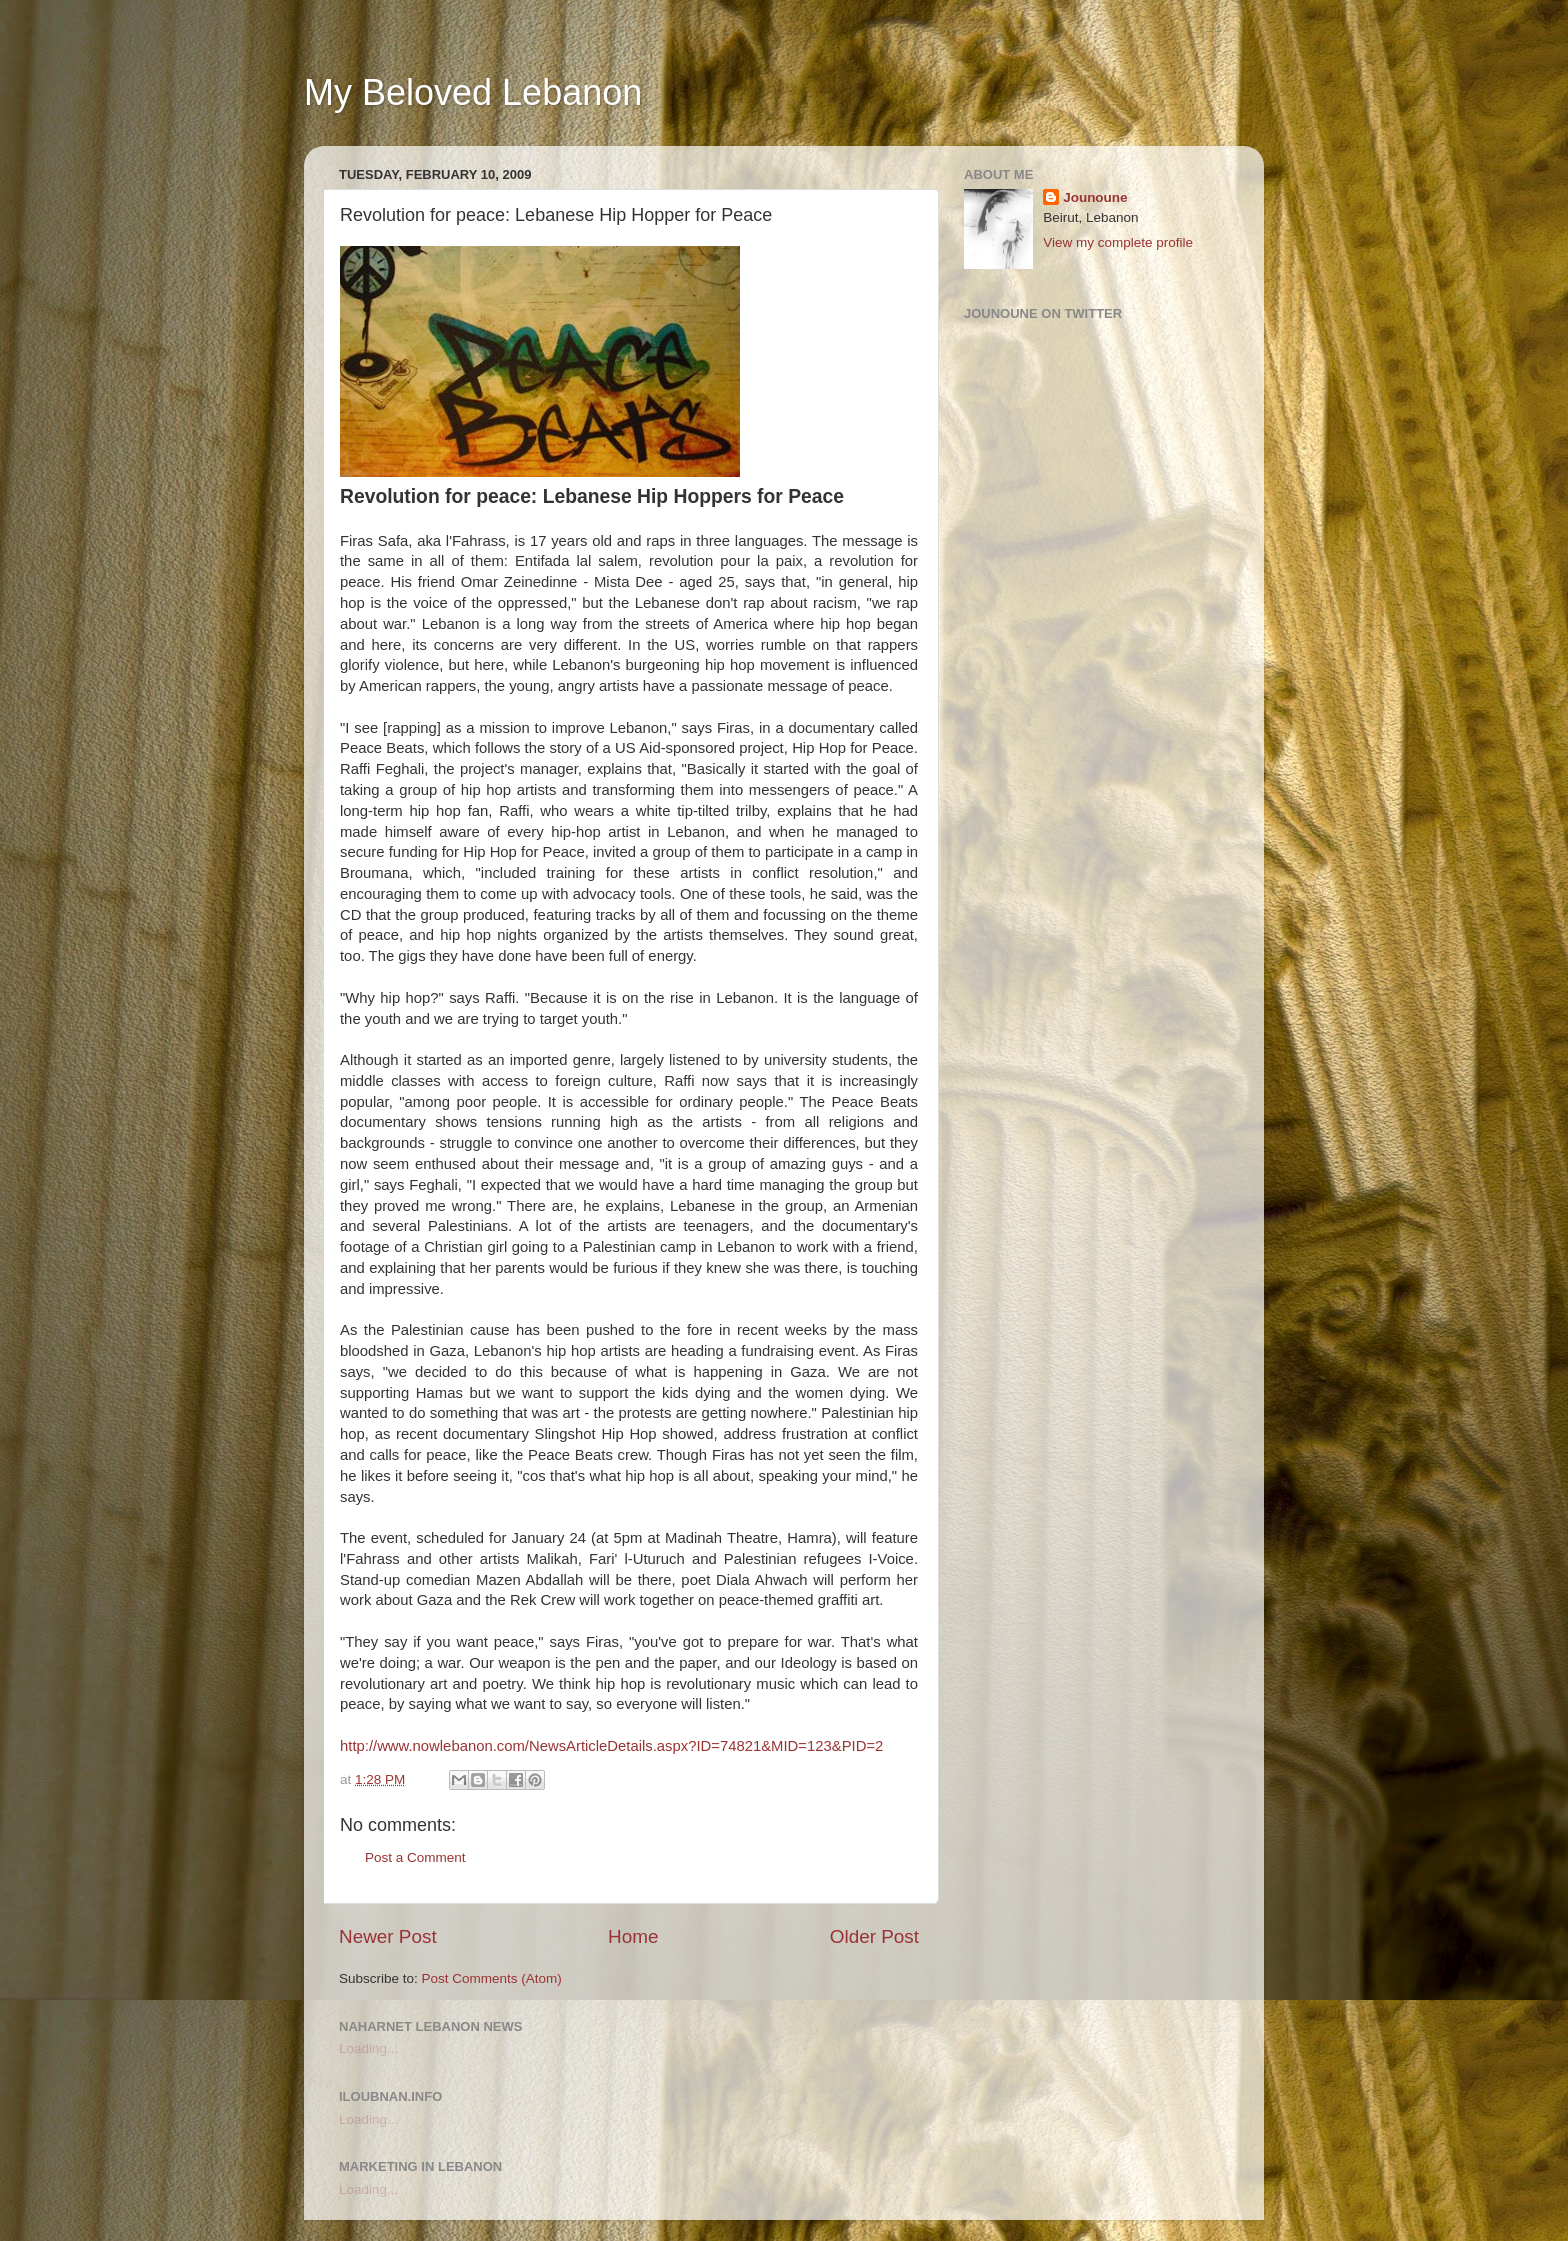  What do you see at coordinates (633, 1936) in the screenshot?
I see `Home` at bounding box center [633, 1936].